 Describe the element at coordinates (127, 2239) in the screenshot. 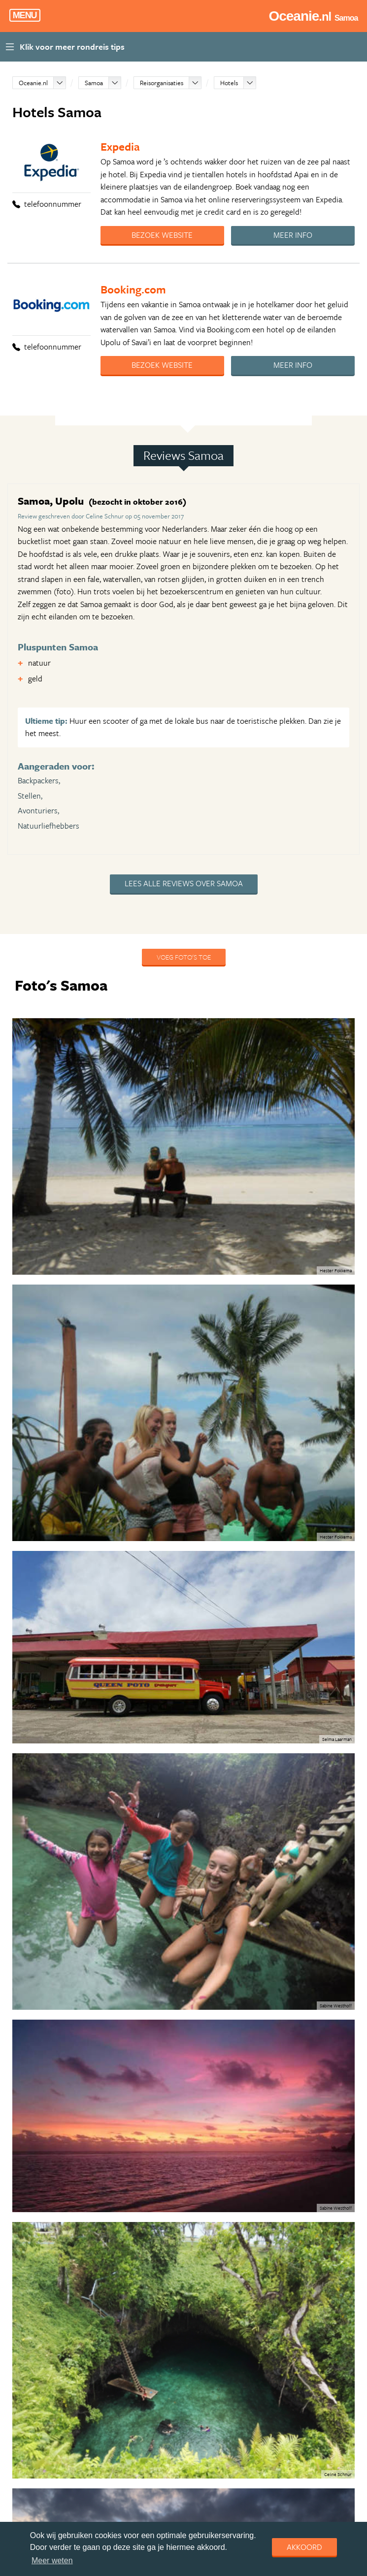

I see `Eigenwijs Nieuw-Zeeland in 3 weken` at that location.